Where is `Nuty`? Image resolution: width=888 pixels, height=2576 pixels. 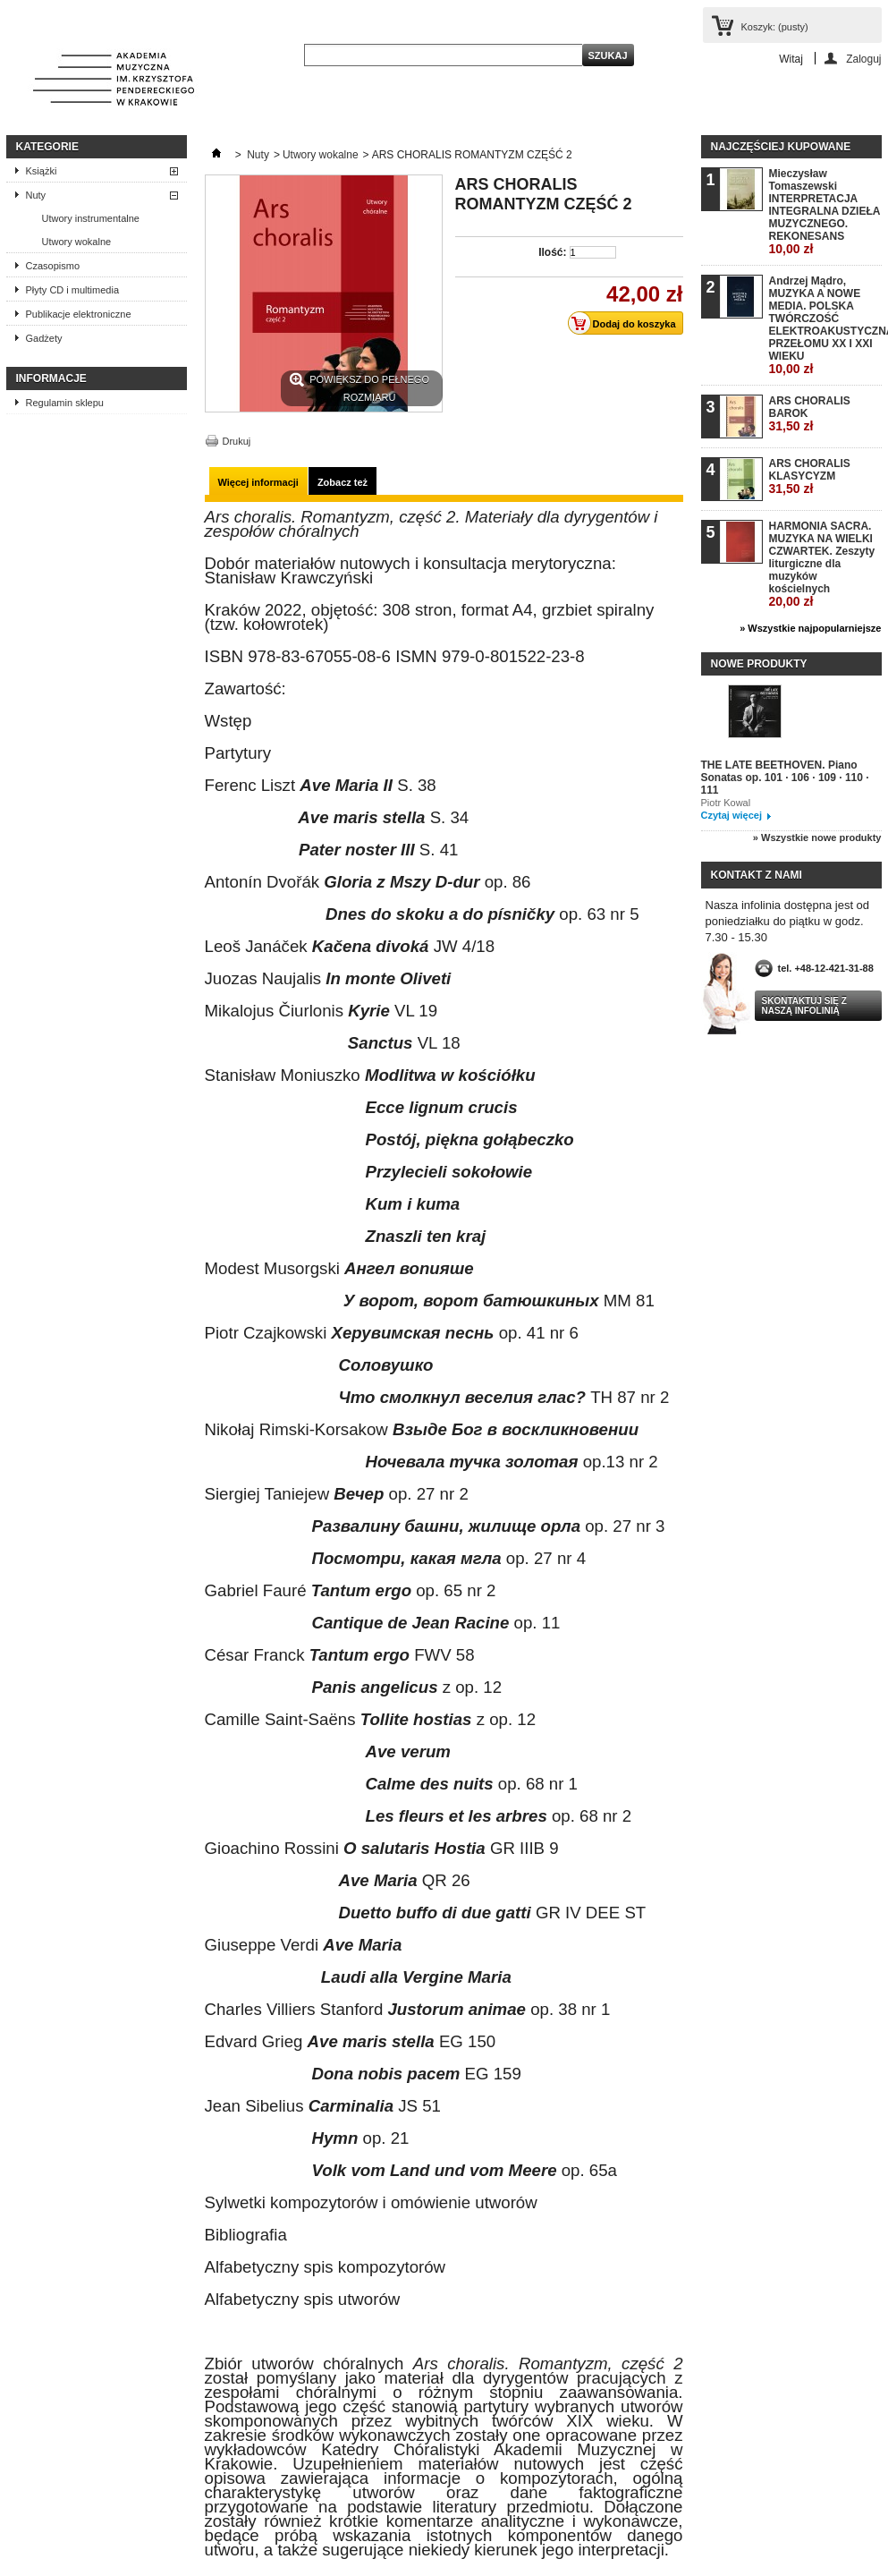 Nuty is located at coordinates (36, 195).